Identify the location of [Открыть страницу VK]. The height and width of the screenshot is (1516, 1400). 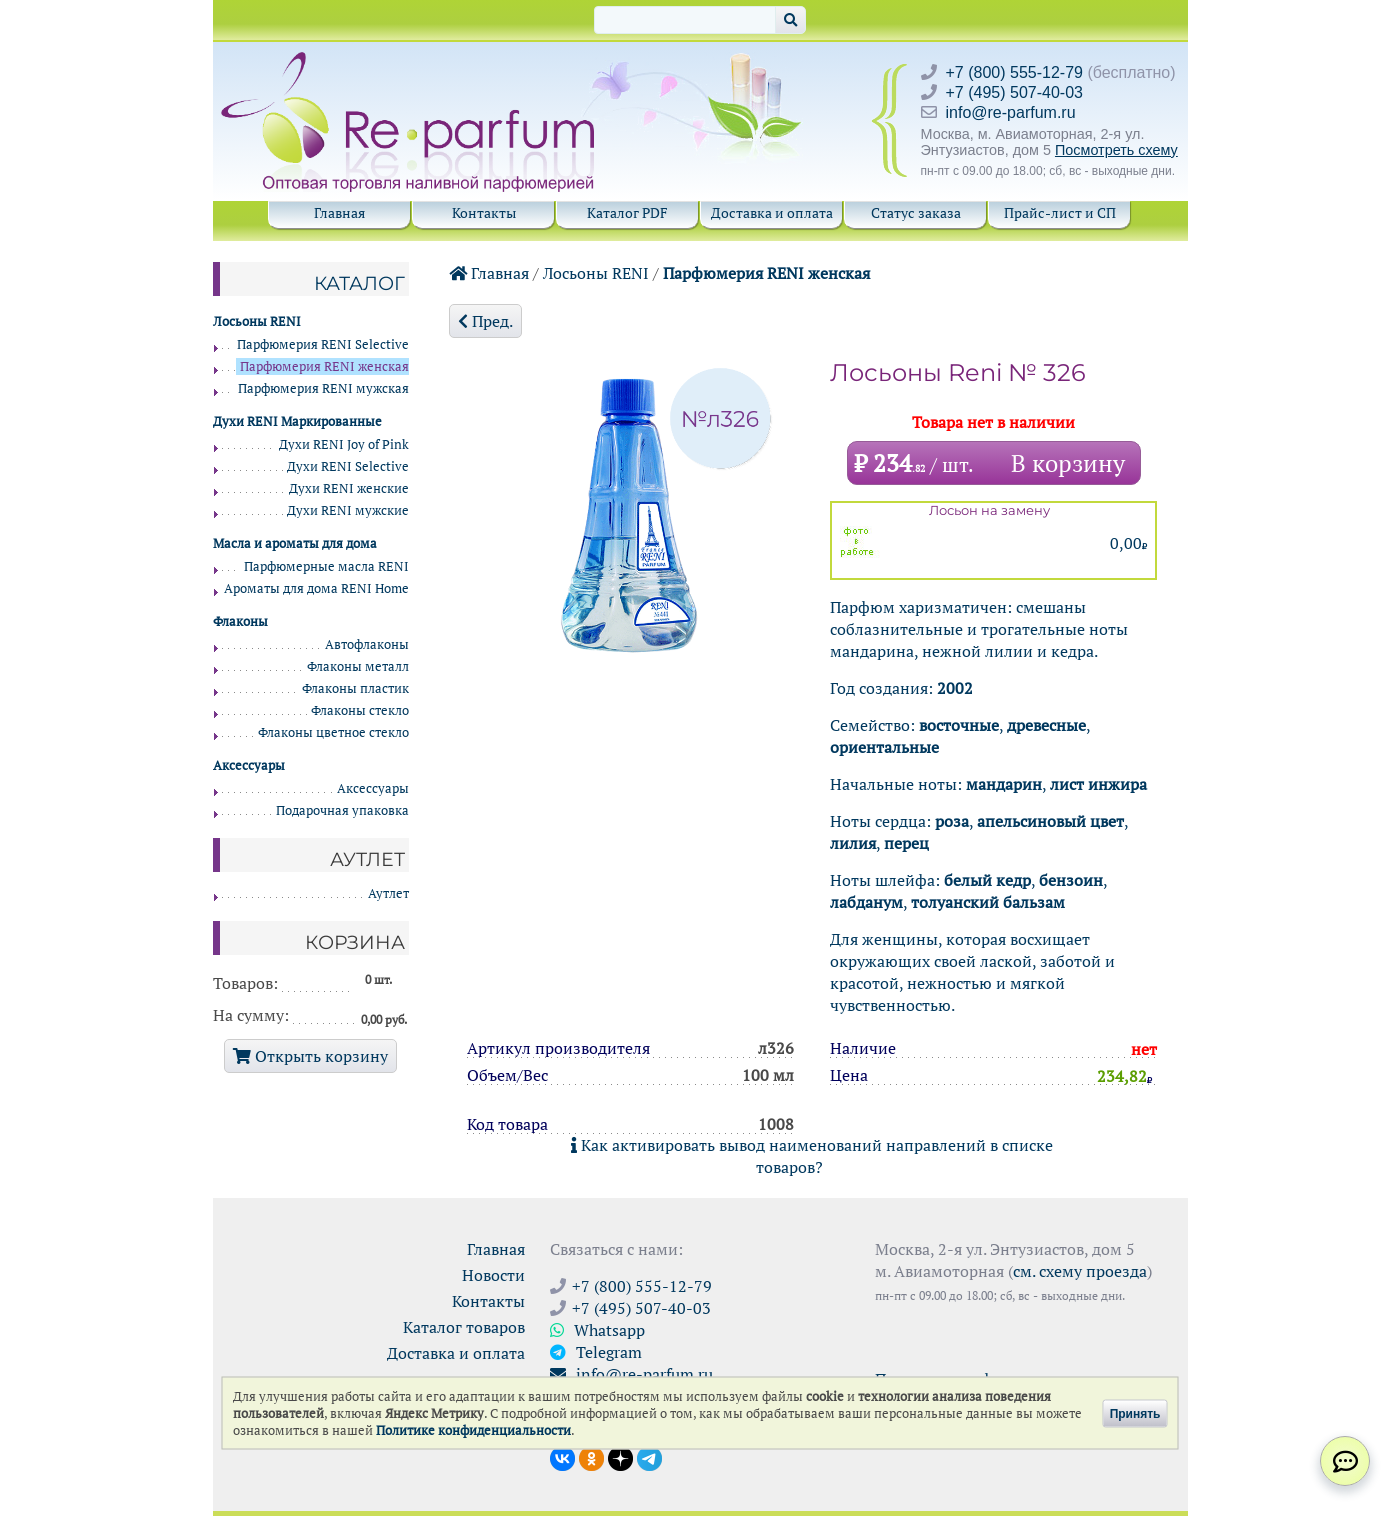
(562, 1457).